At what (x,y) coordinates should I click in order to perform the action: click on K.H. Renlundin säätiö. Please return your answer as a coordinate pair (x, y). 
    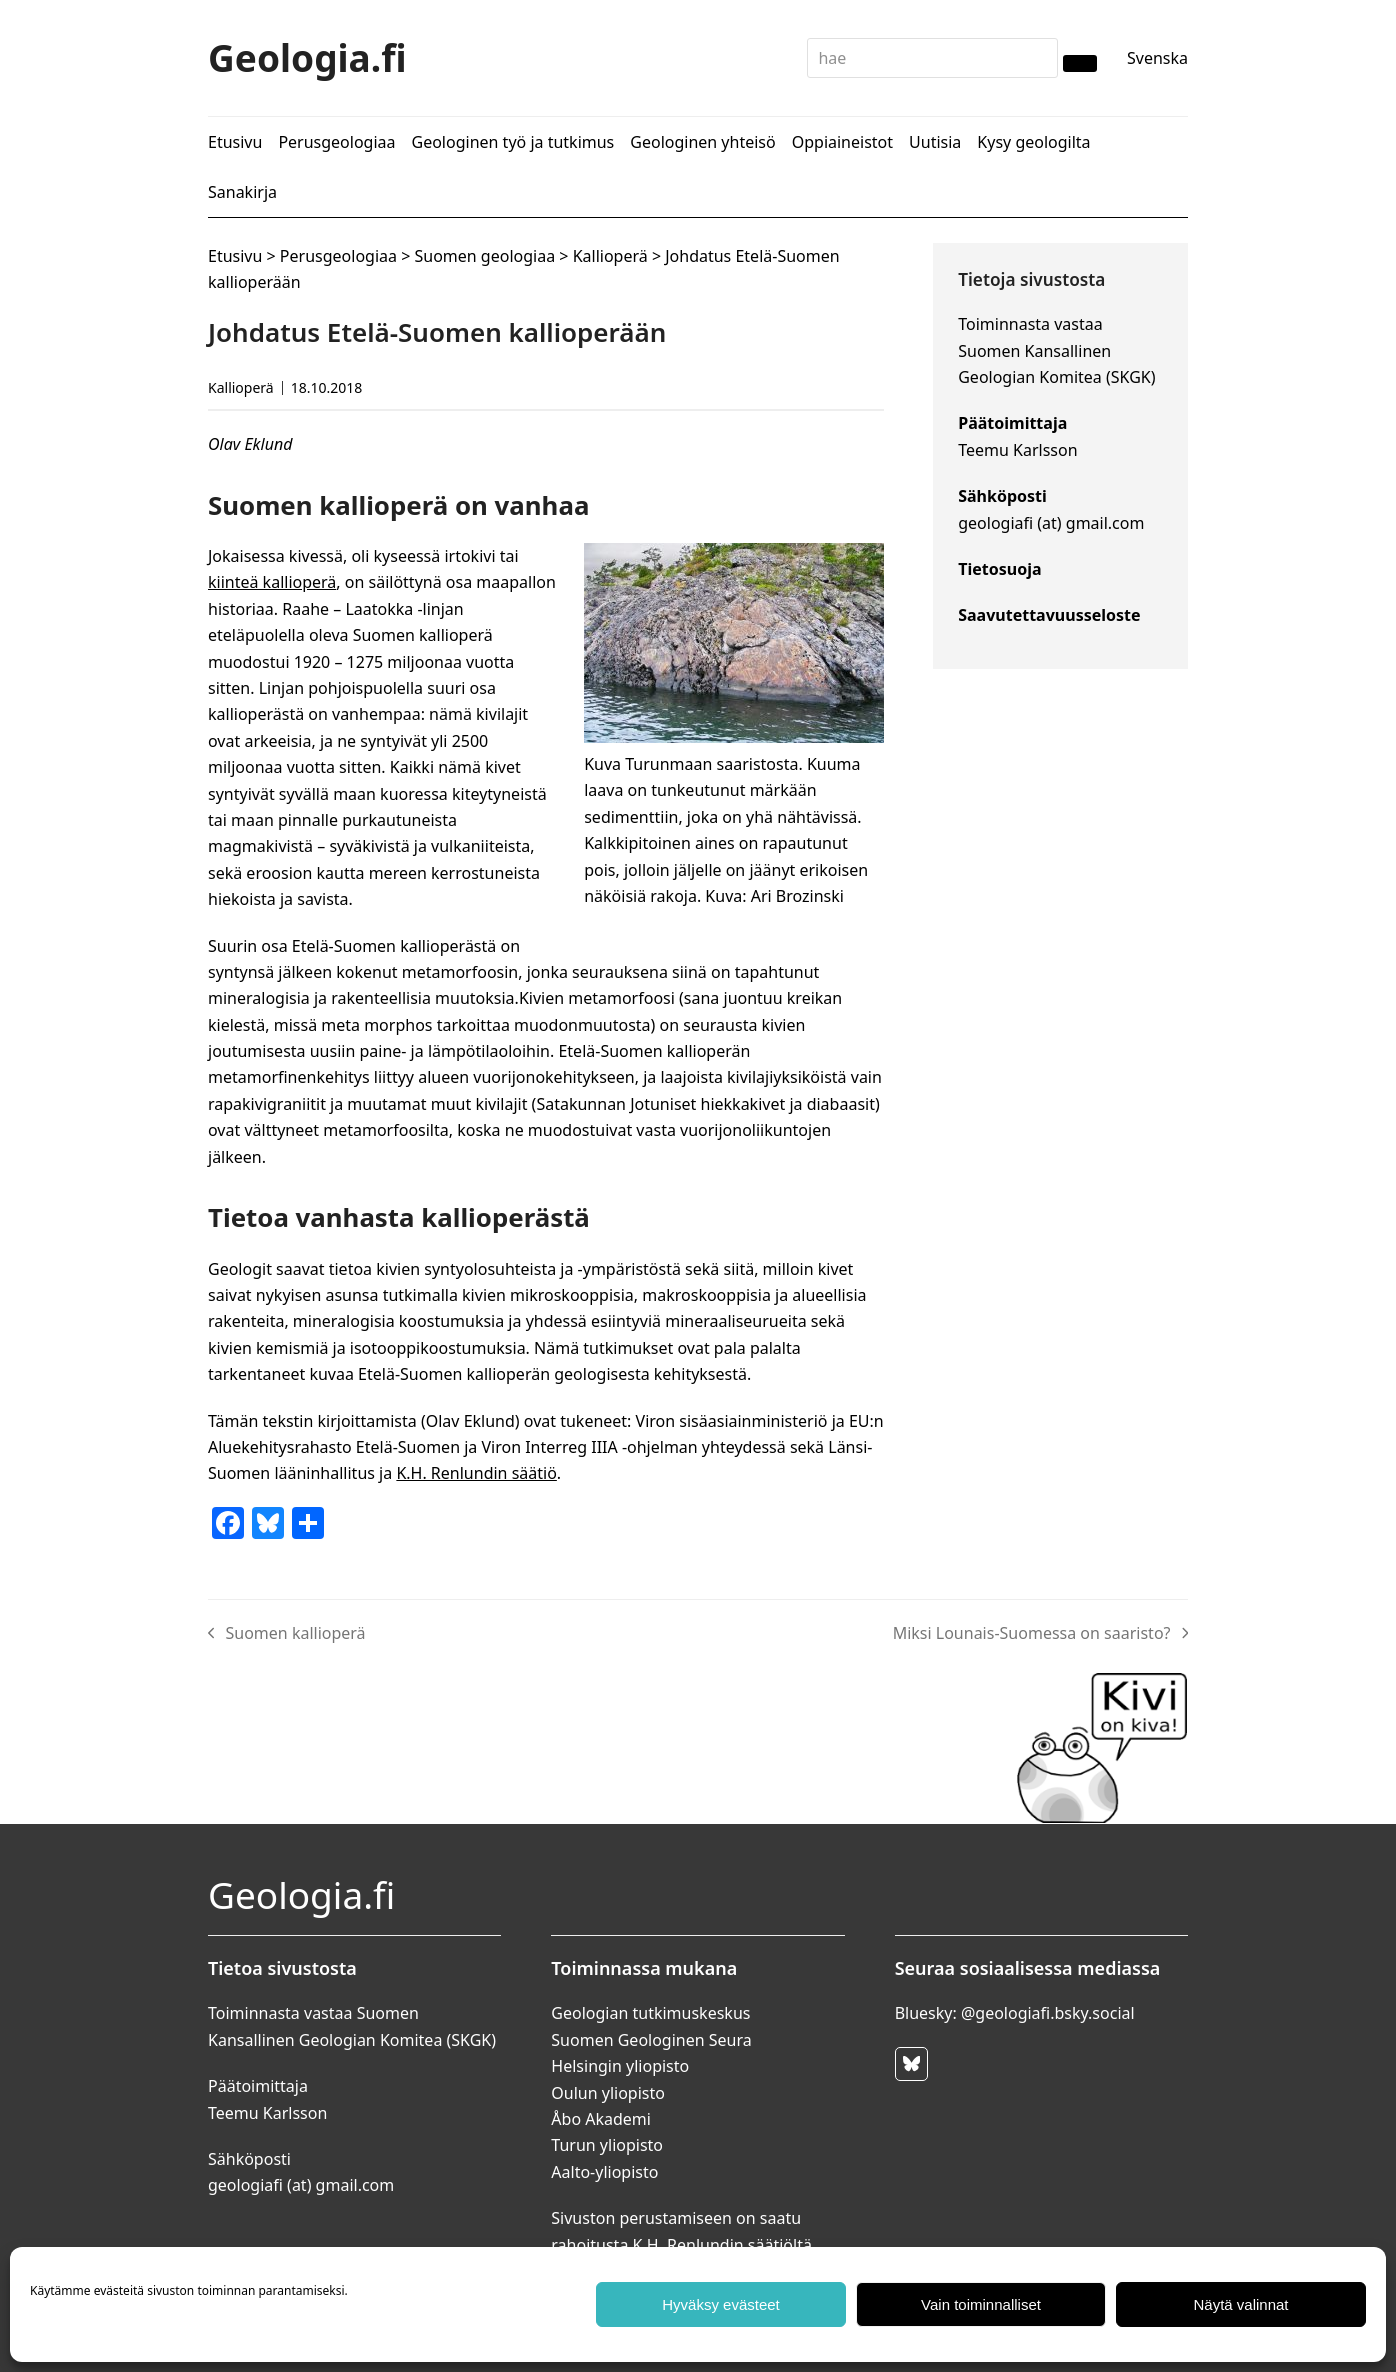
    Looking at the image, I should click on (476, 1473).